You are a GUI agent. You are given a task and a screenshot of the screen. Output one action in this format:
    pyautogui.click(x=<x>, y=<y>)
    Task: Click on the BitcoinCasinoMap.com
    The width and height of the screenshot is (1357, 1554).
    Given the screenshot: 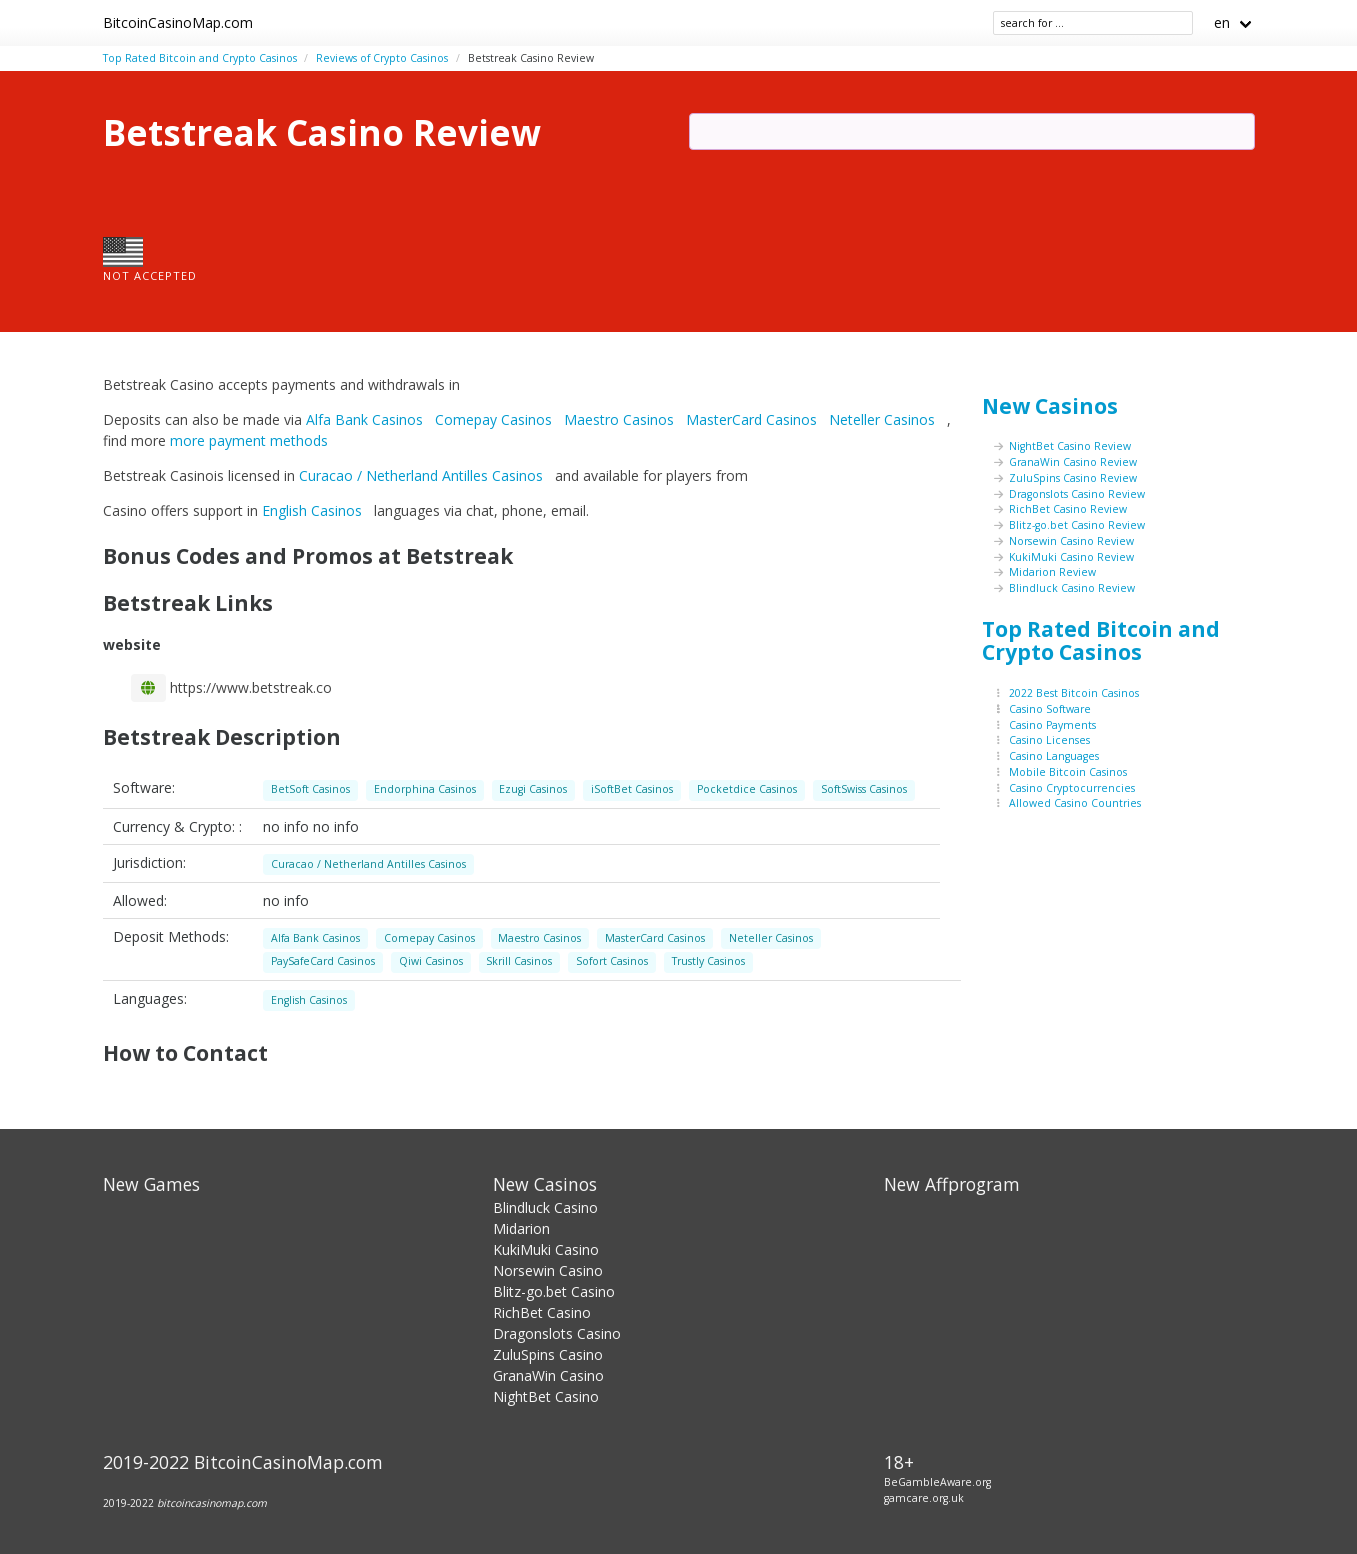 What is the action you would take?
    pyautogui.click(x=178, y=22)
    